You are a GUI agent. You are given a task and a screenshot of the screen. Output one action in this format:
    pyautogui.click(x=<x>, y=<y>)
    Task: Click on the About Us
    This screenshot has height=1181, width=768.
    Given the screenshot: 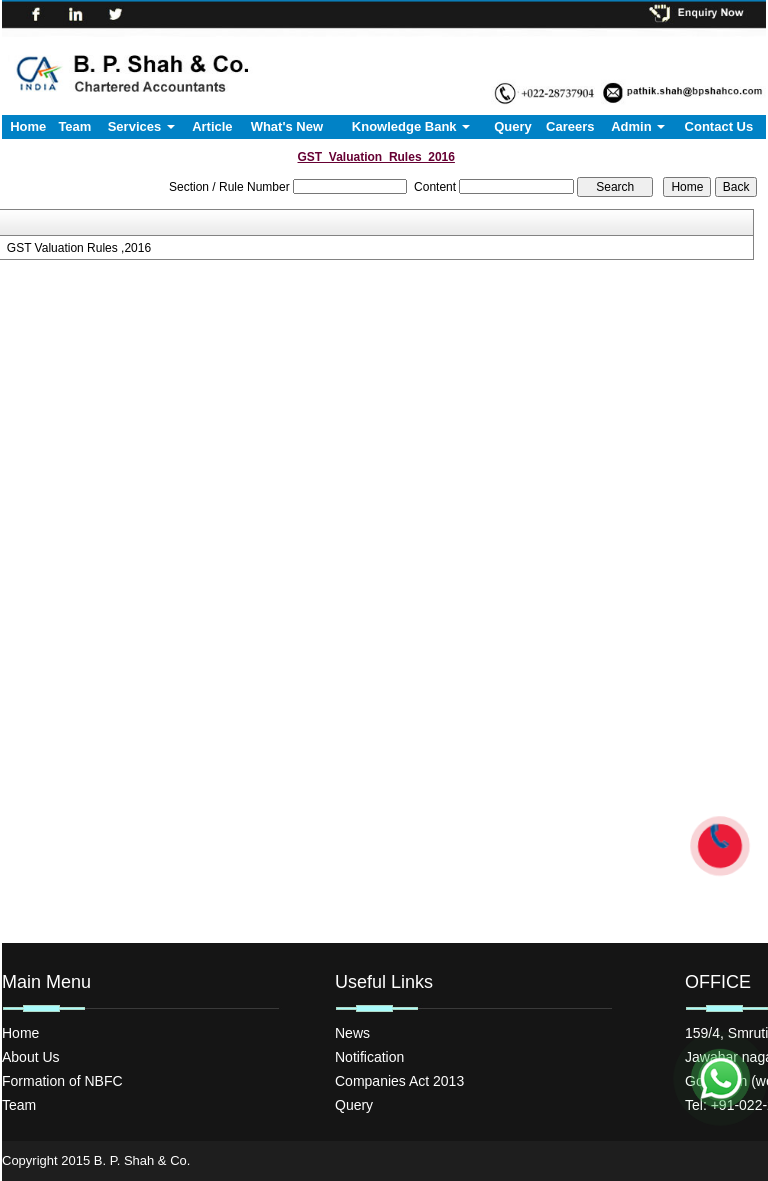 What is the action you would take?
    pyautogui.click(x=31, y=1057)
    